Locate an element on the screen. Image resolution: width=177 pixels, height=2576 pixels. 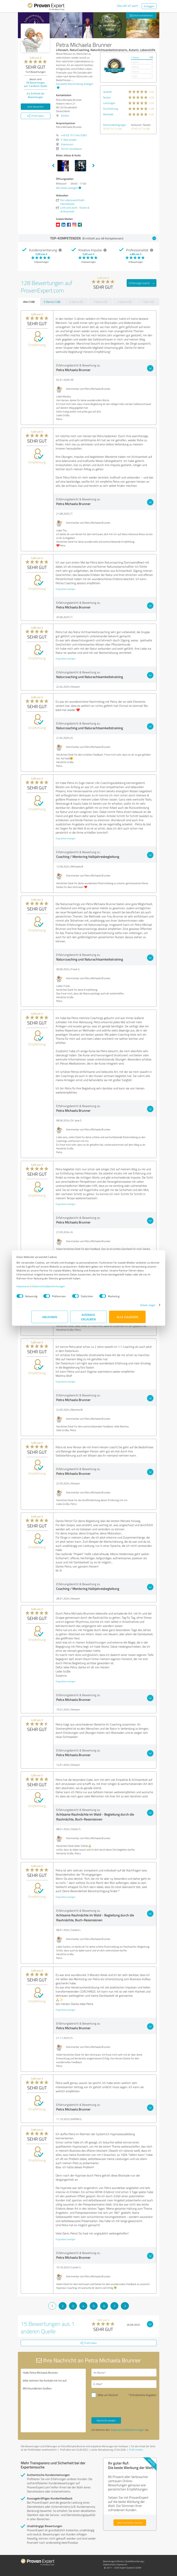
Impressum is located at coordinates (38, 1288).